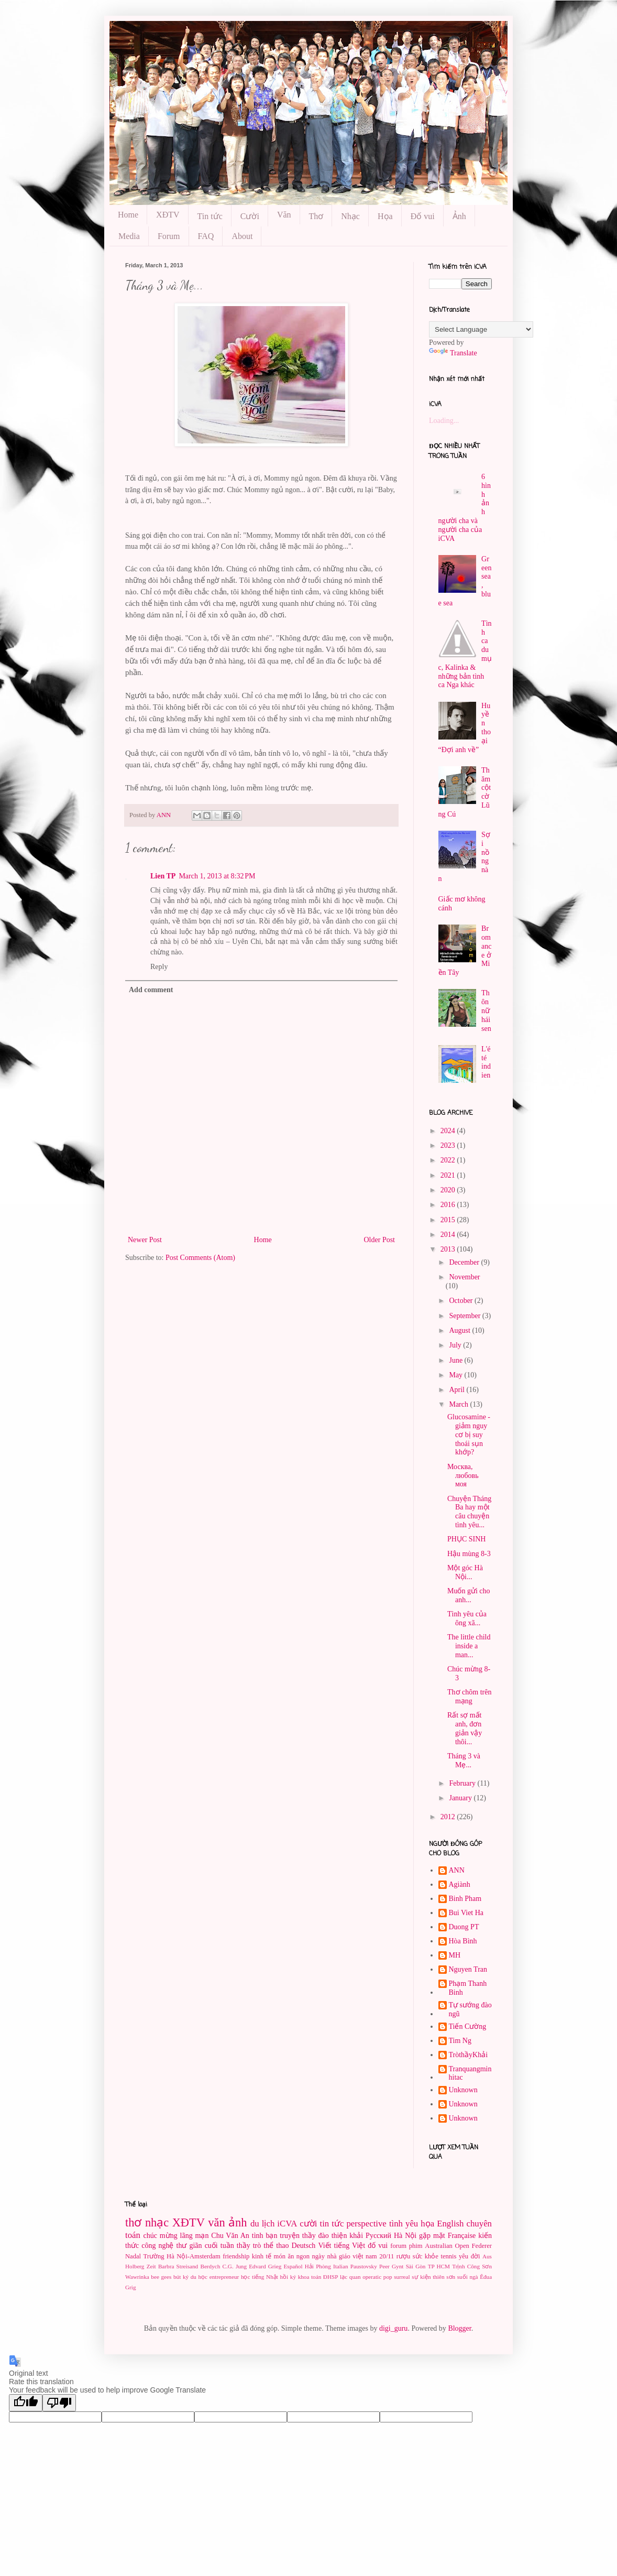 The height and width of the screenshot is (2576, 617). What do you see at coordinates (416, 2266) in the screenshot?
I see `Sài Gòn` at bounding box center [416, 2266].